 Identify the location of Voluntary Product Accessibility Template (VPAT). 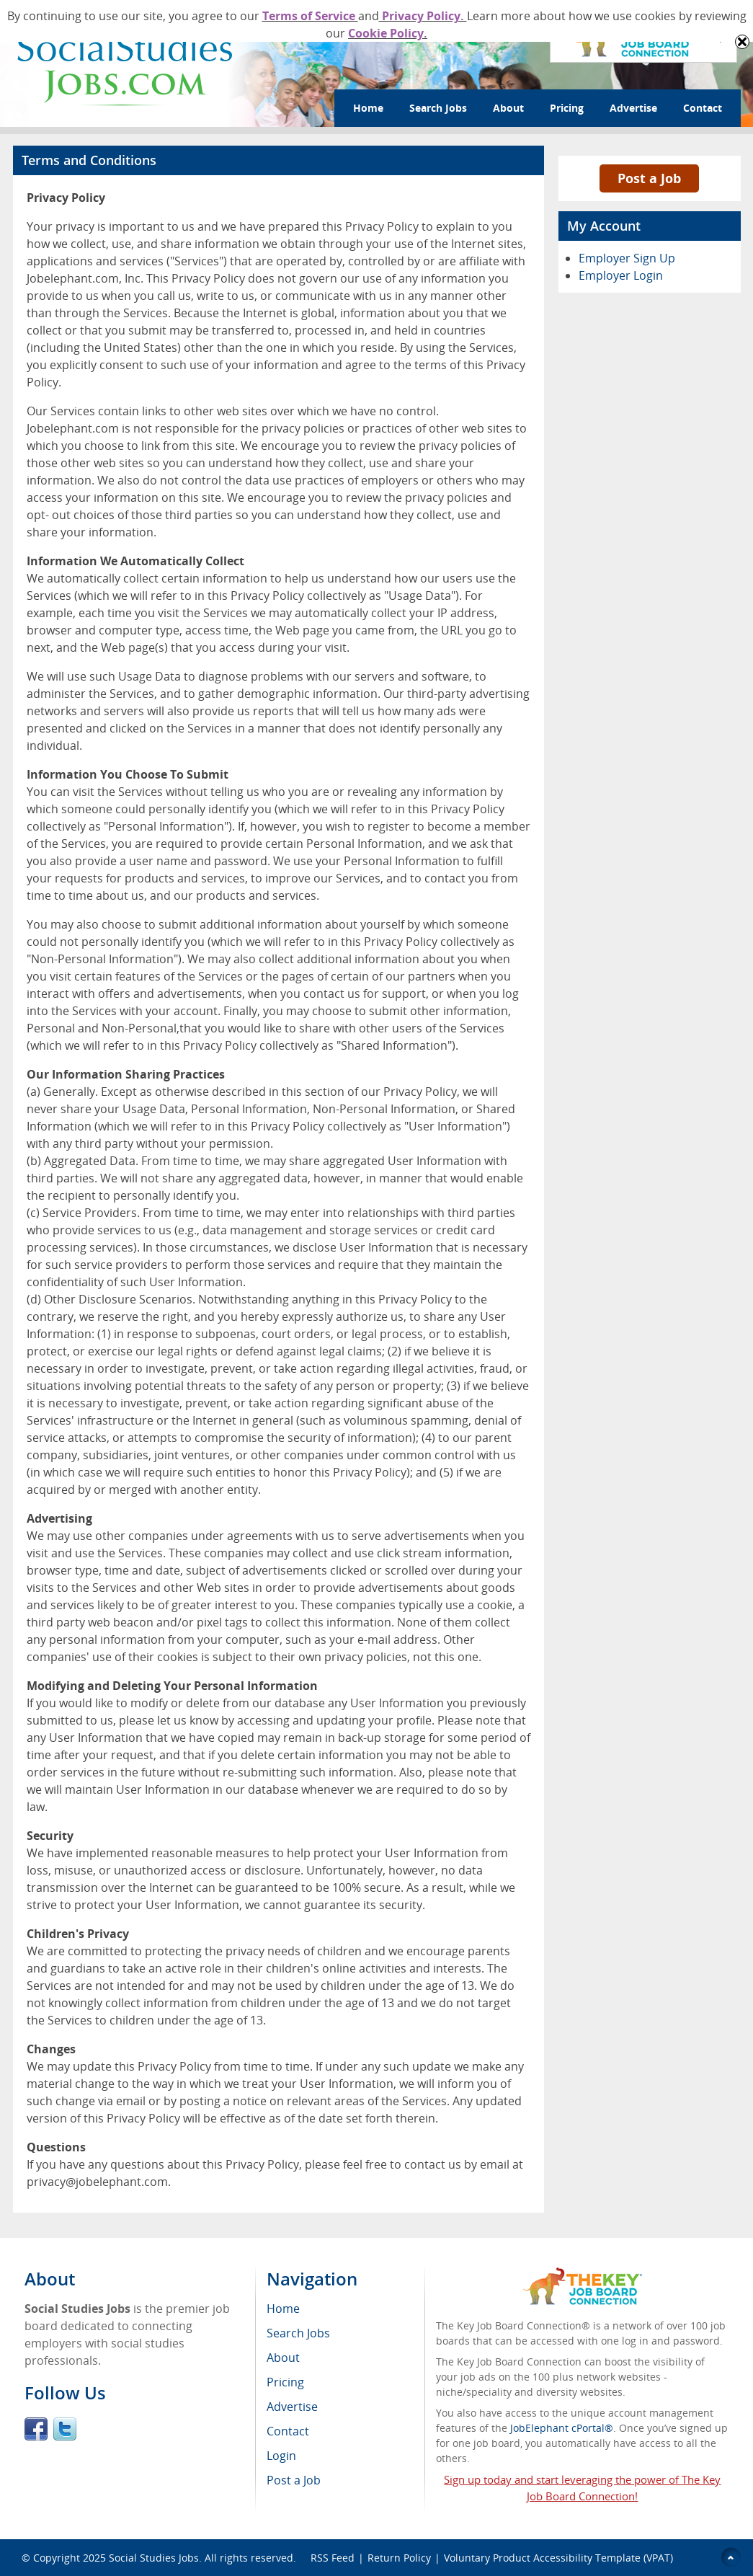
(558, 2557).